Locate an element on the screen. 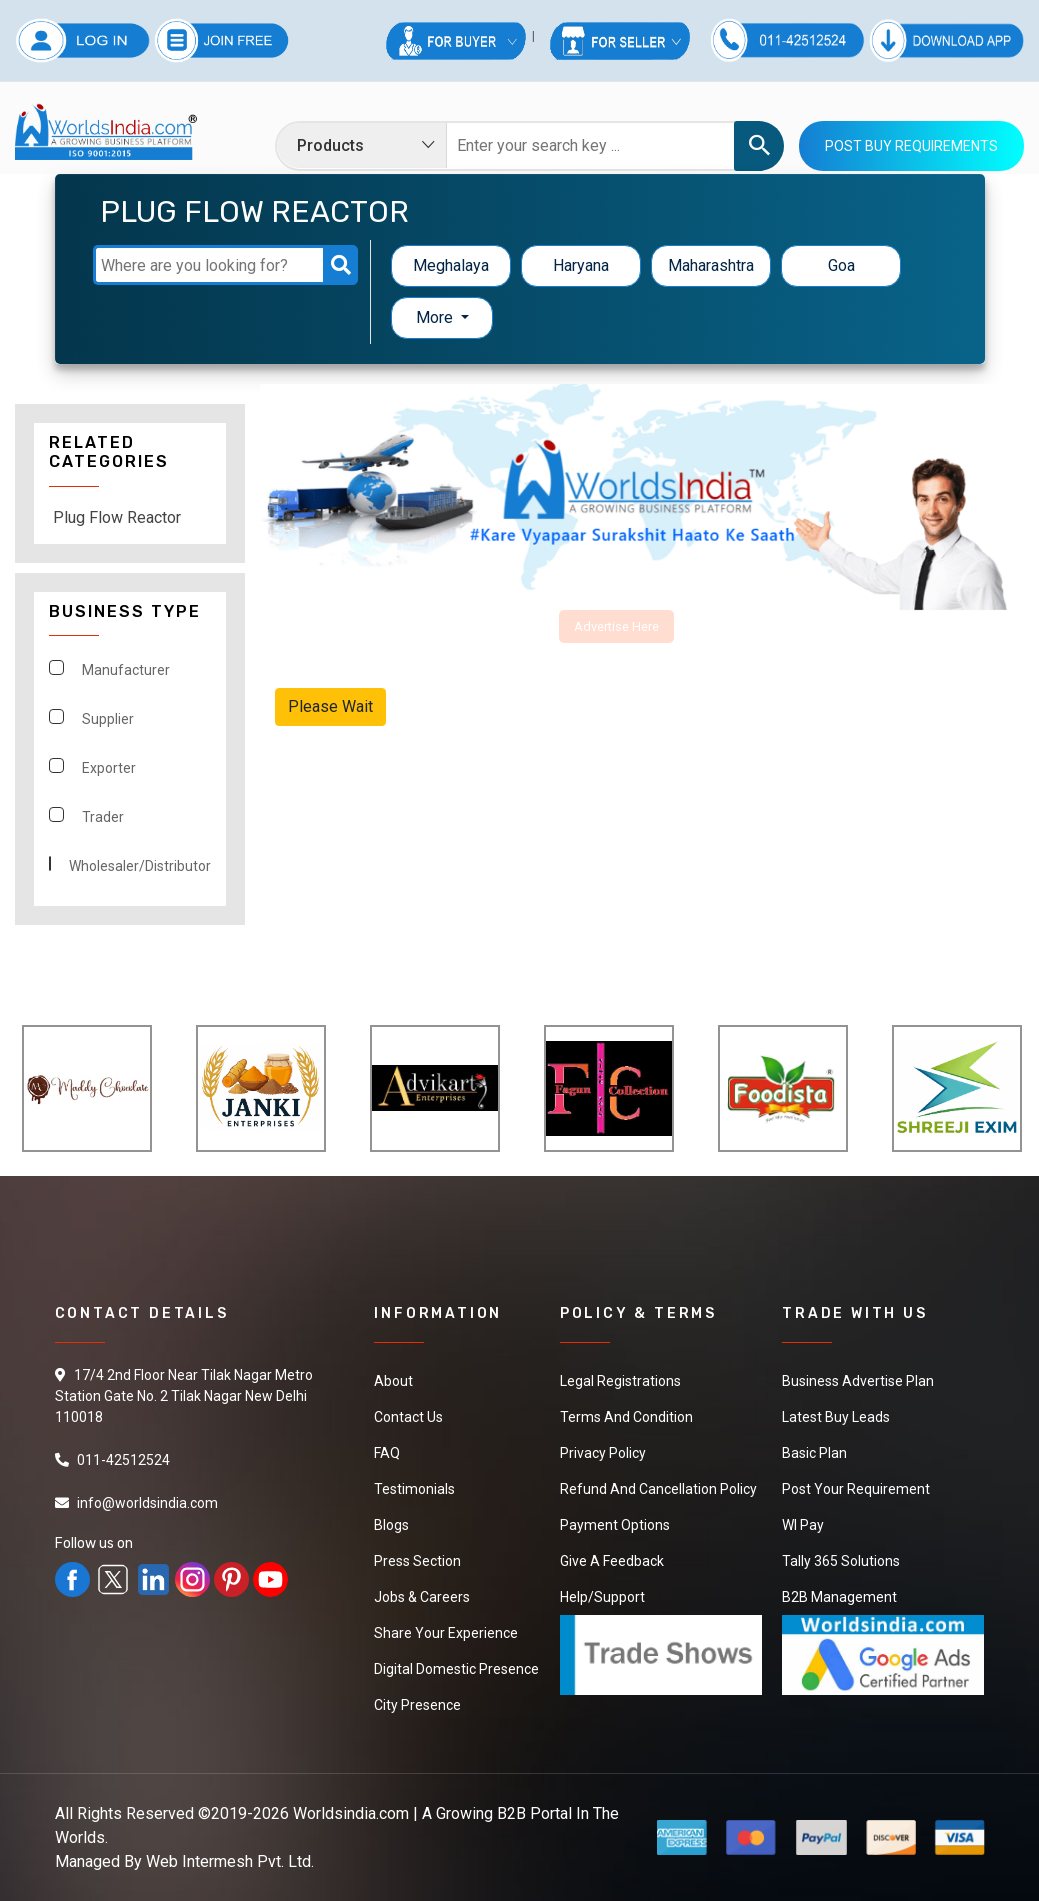 This screenshot has height=1901, width=1039. Refund and Cancellation Policy is located at coordinates (658, 1489).